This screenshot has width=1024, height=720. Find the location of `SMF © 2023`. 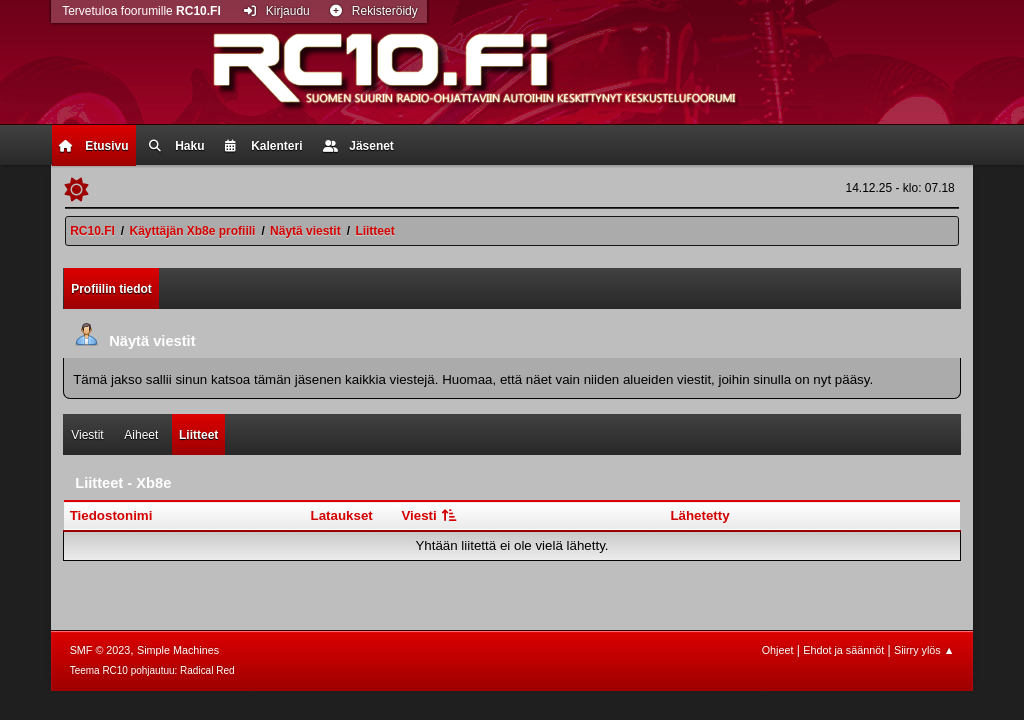

SMF © 2023 is located at coordinates (100, 650).